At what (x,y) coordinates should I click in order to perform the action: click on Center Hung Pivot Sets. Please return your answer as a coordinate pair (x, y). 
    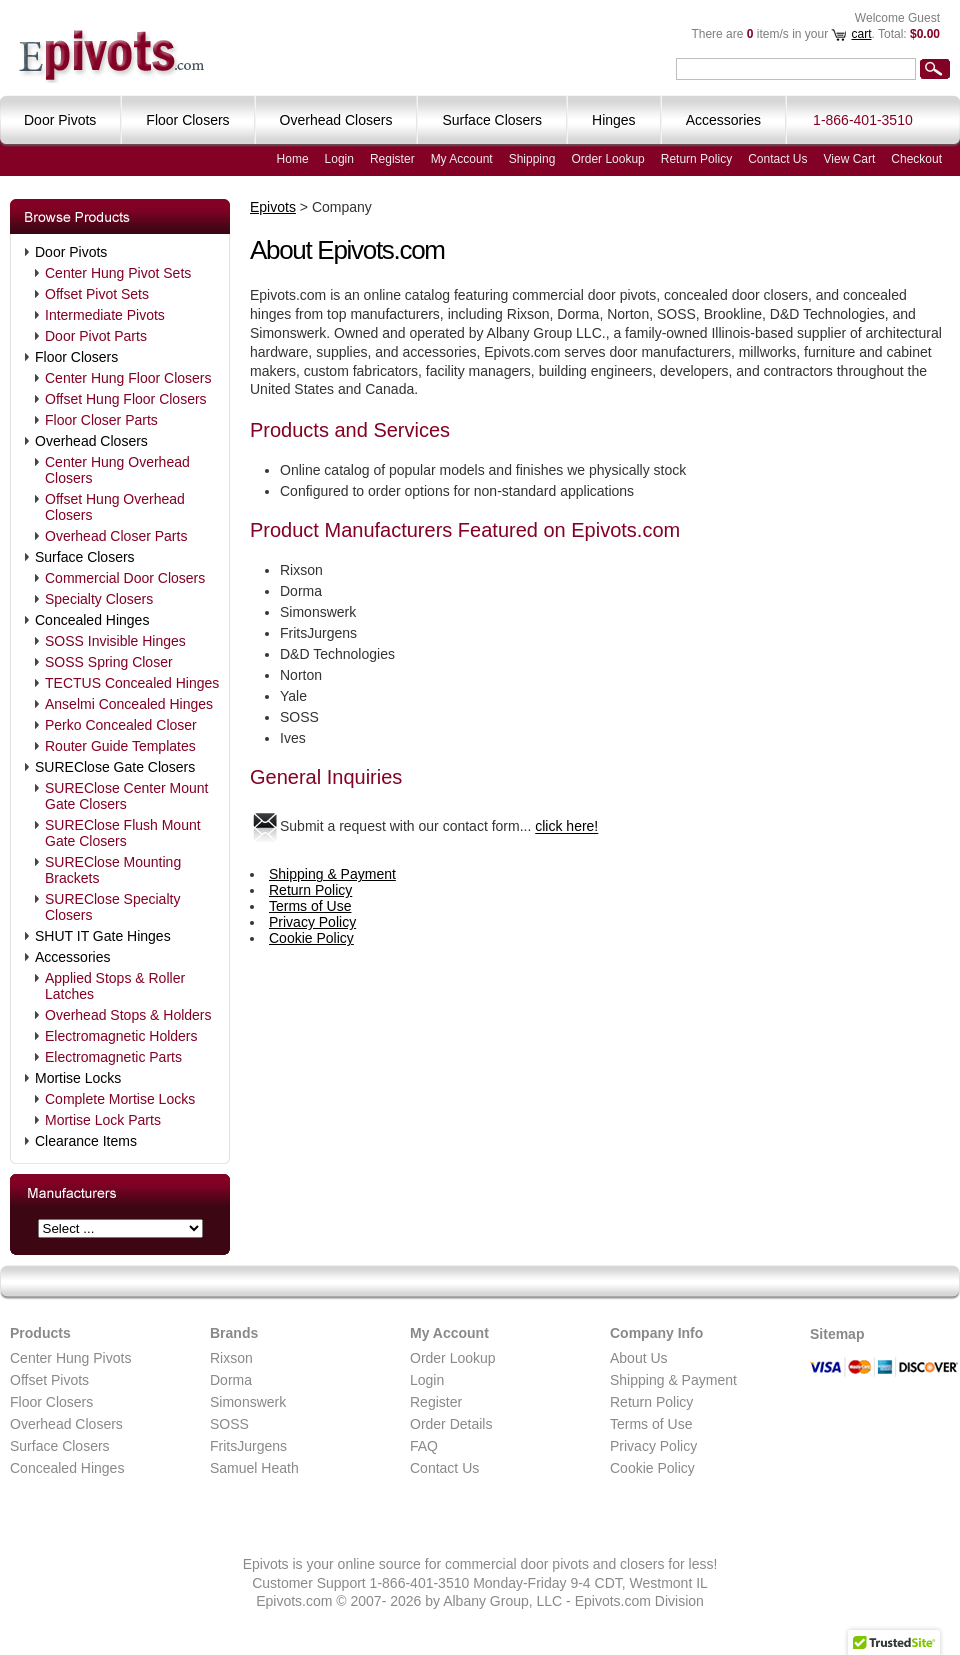
    Looking at the image, I should click on (118, 273).